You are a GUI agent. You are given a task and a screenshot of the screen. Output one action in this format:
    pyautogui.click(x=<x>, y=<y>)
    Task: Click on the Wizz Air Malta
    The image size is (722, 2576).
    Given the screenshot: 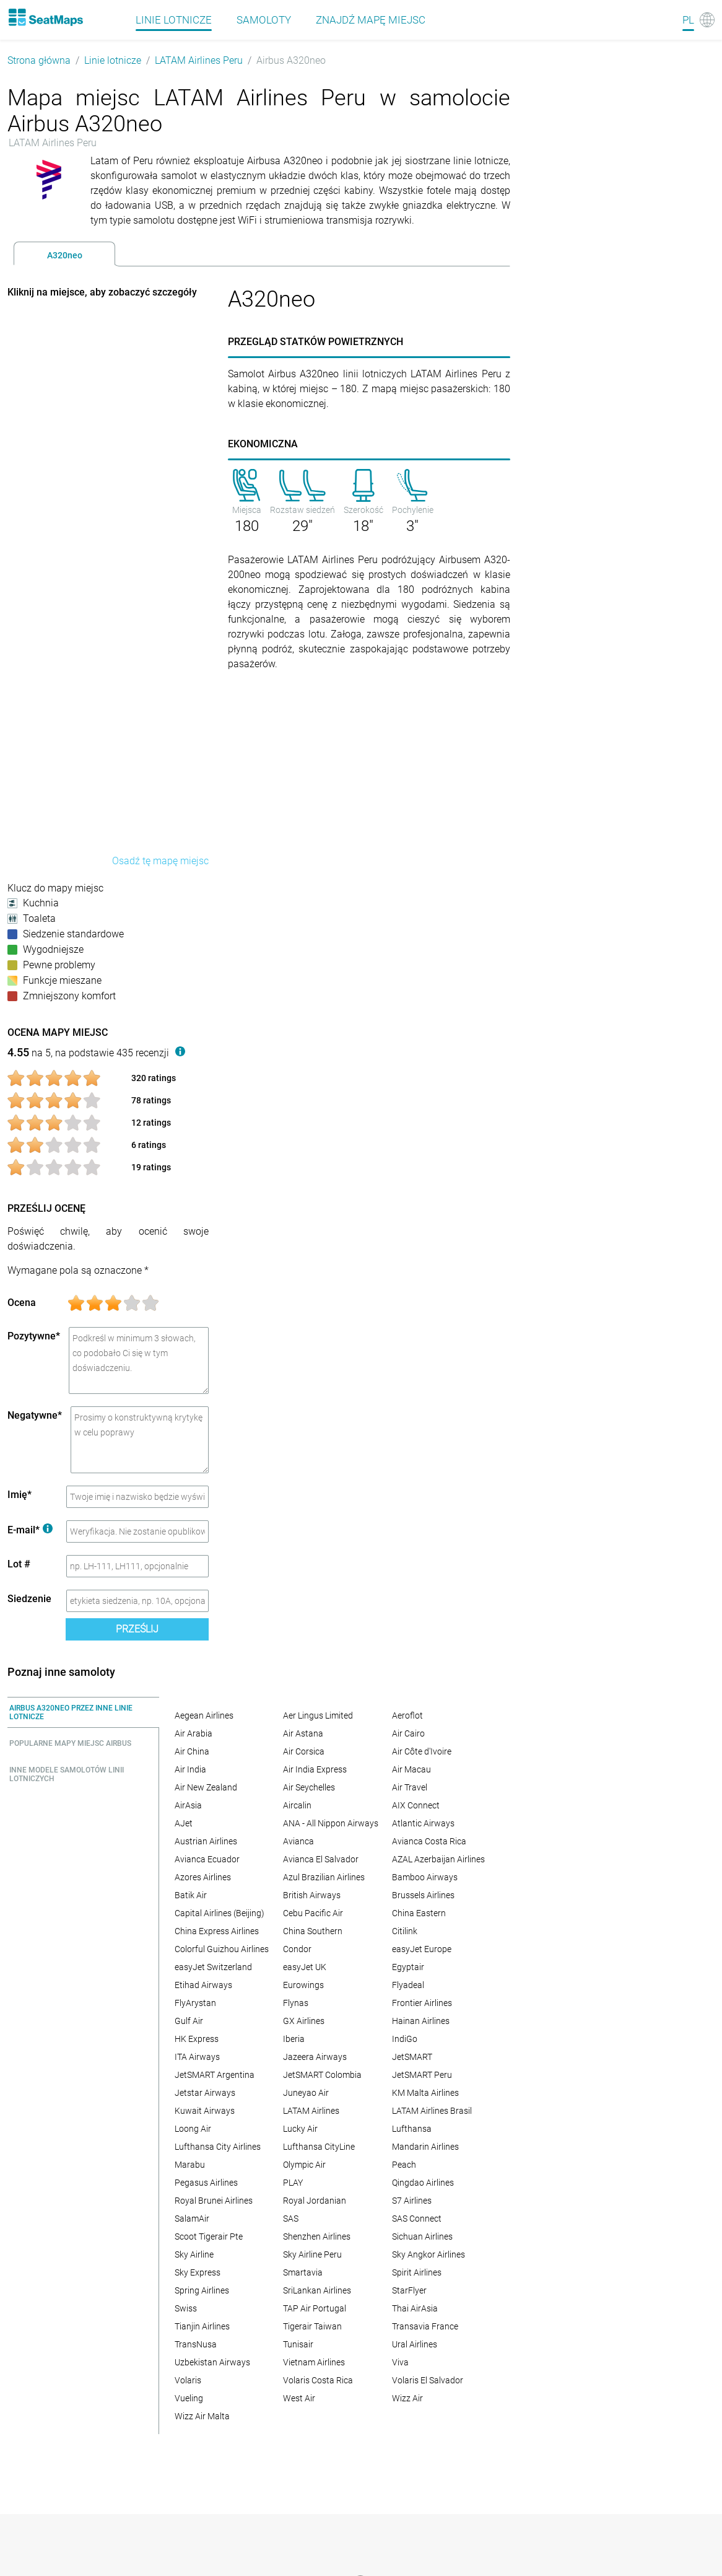 What is the action you would take?
    pyautogui.click(x=202, y=2416)
    